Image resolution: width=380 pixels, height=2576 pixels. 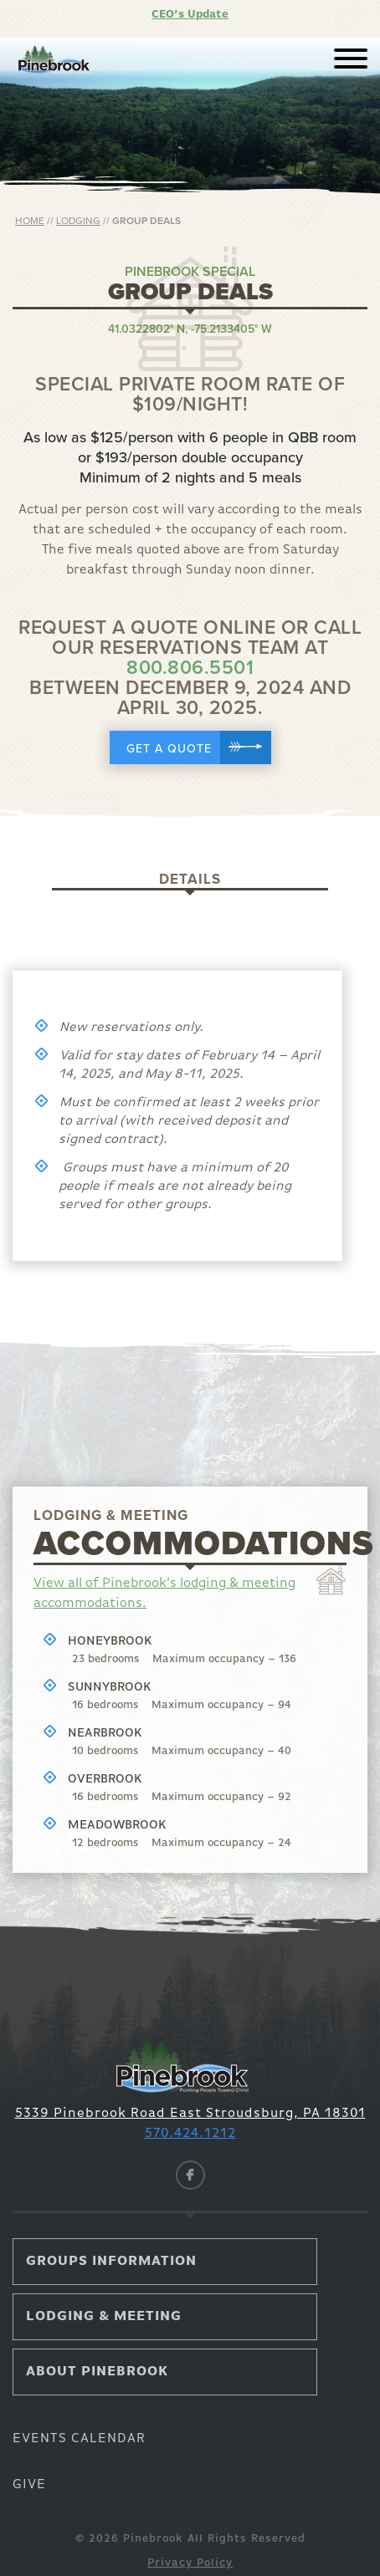 I want to click on 5339 Pinebrook Road East Stroudsburg, PA 18301, so click(x=190, y=2113).